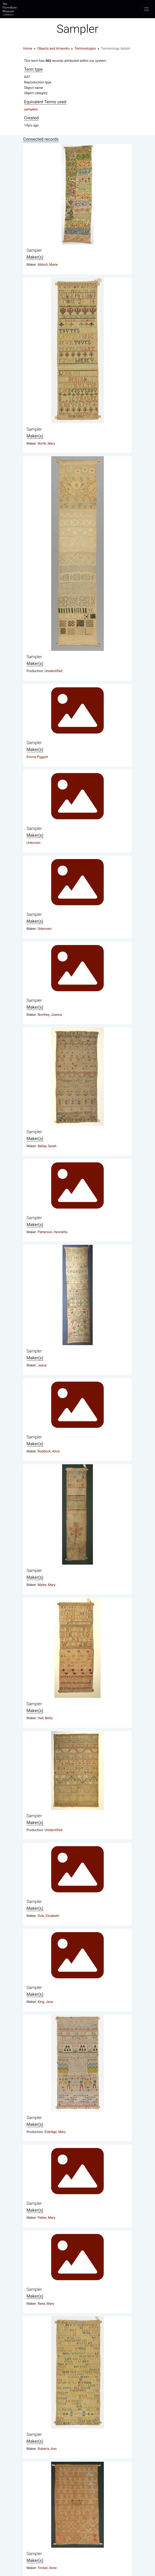  What do you see at coordinates (34, 250) in the screenshot?
I see `Sampler` at bounding box center [34, 250].